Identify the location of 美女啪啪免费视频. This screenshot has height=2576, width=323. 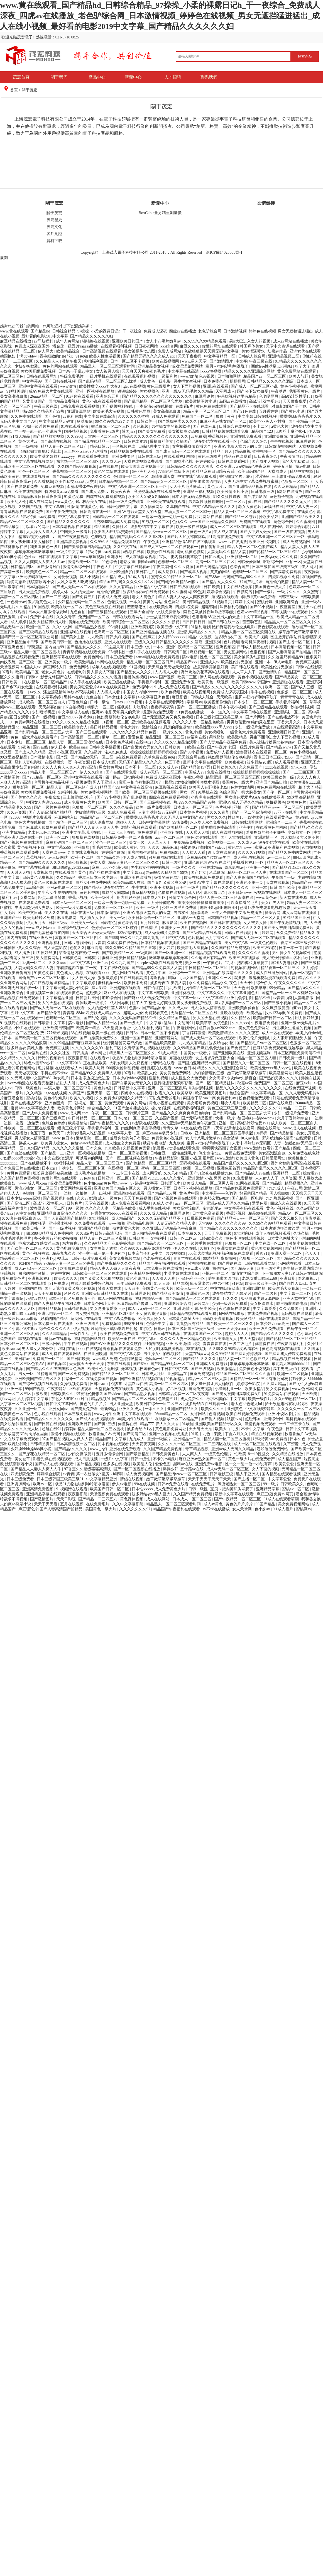
(203, 1103).